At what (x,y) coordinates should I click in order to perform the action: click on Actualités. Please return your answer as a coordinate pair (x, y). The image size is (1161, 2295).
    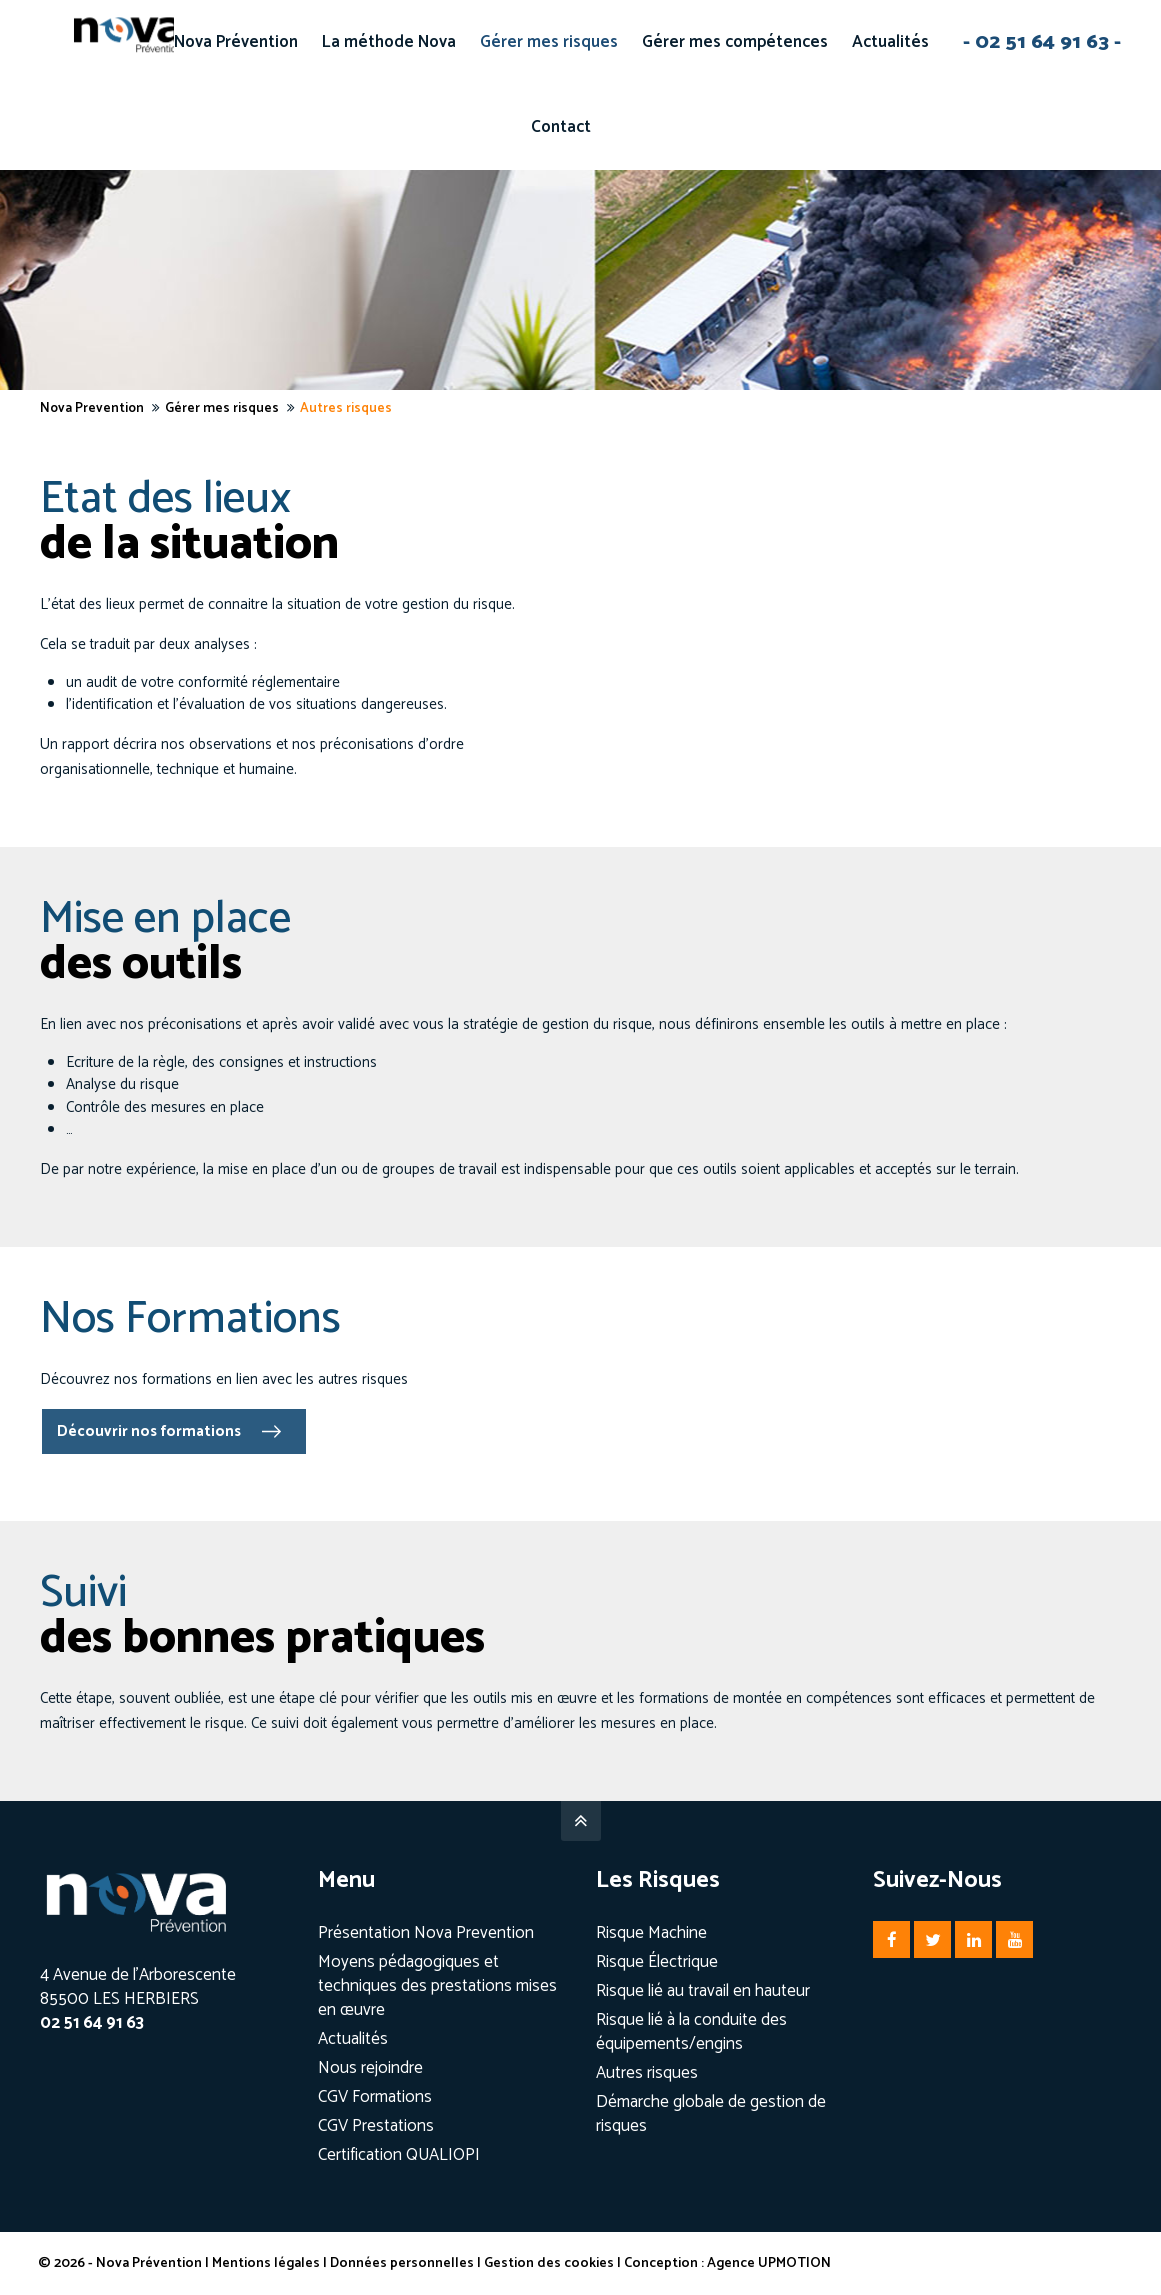
    Looking at the image, I should click on (353, 2039).